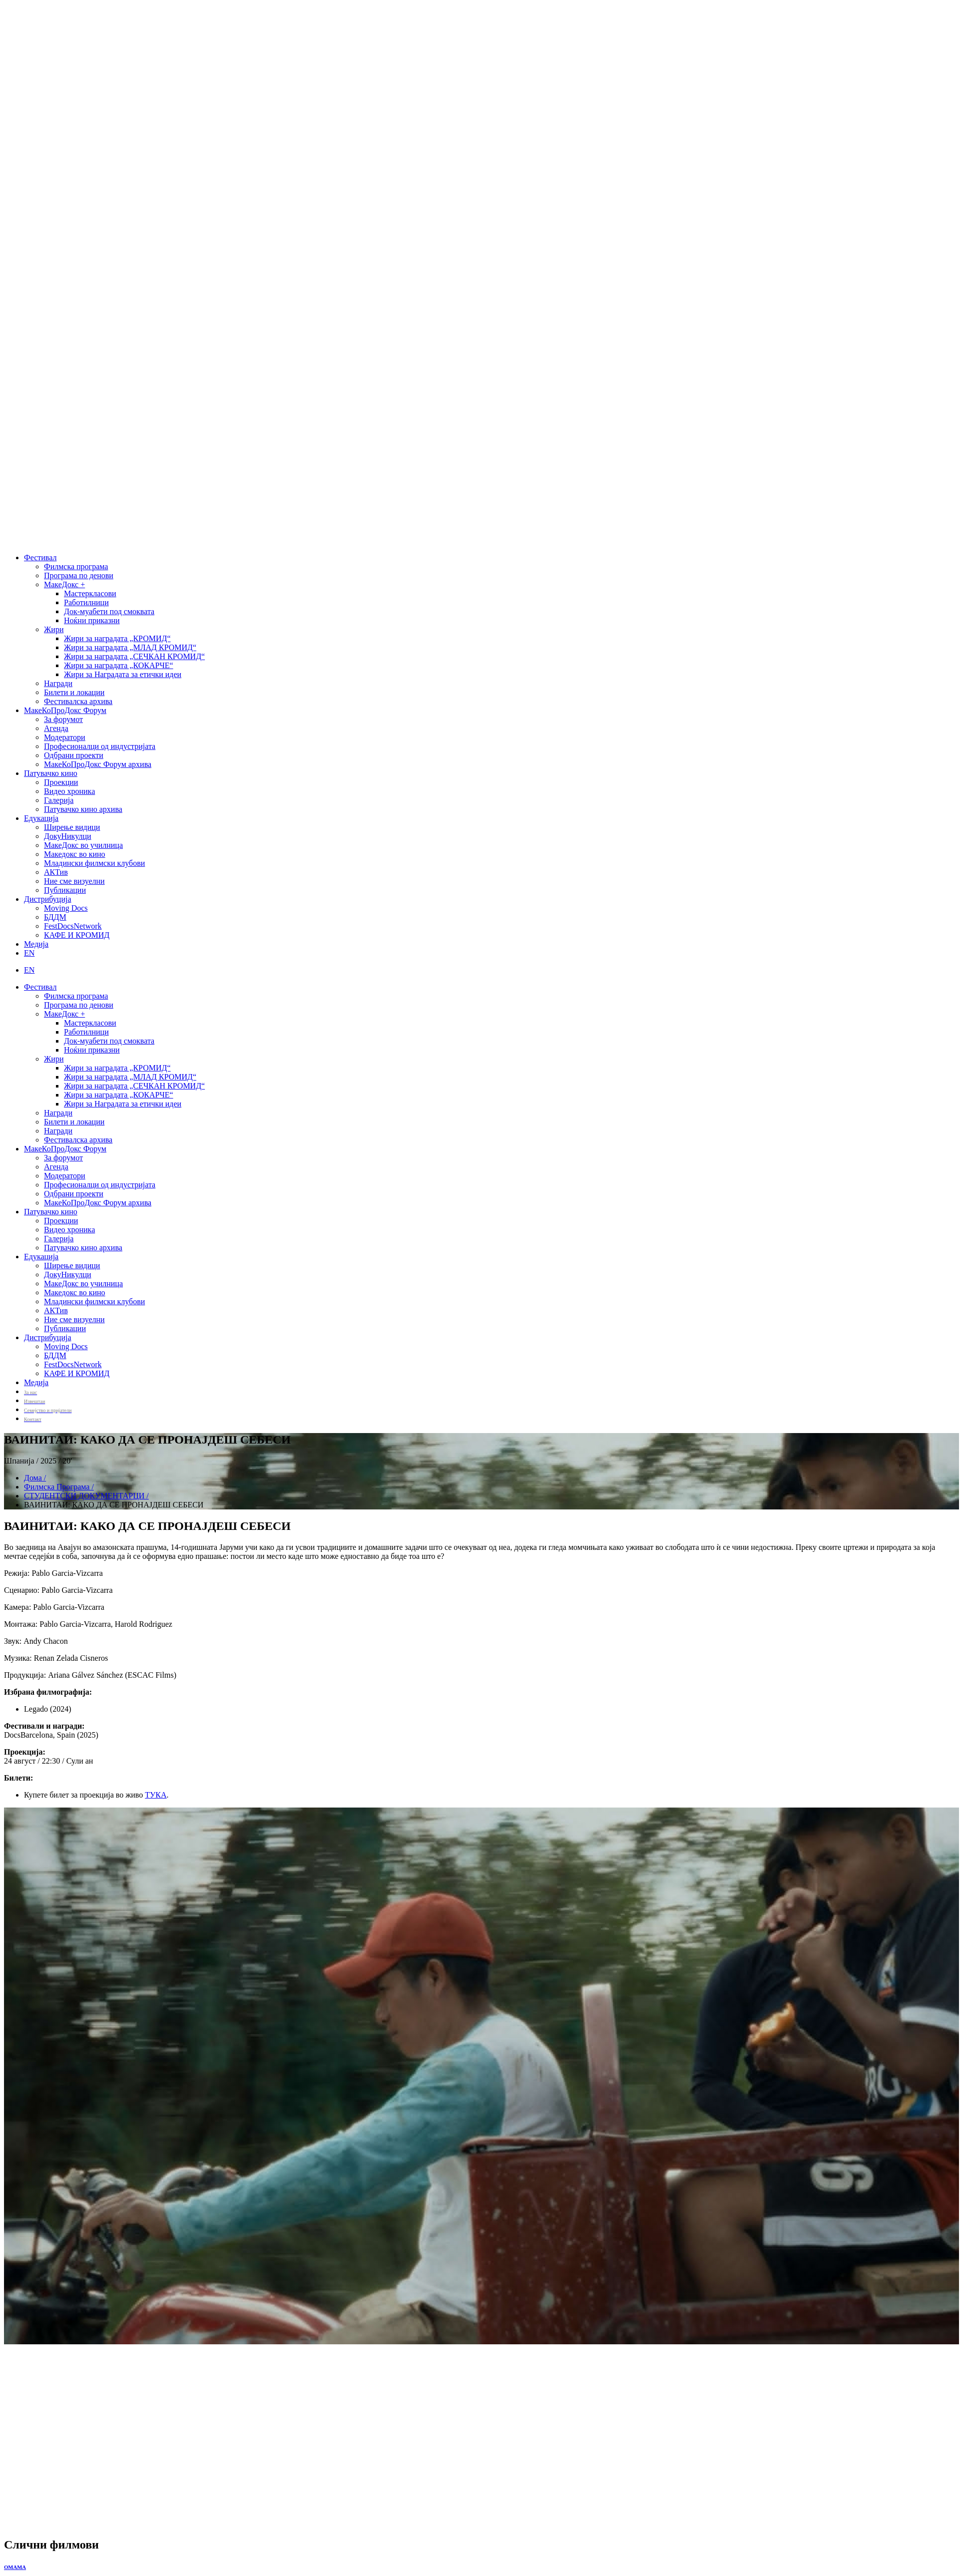  I want to click on Жири за наградата „КРОМИД“, so click(117, 638).